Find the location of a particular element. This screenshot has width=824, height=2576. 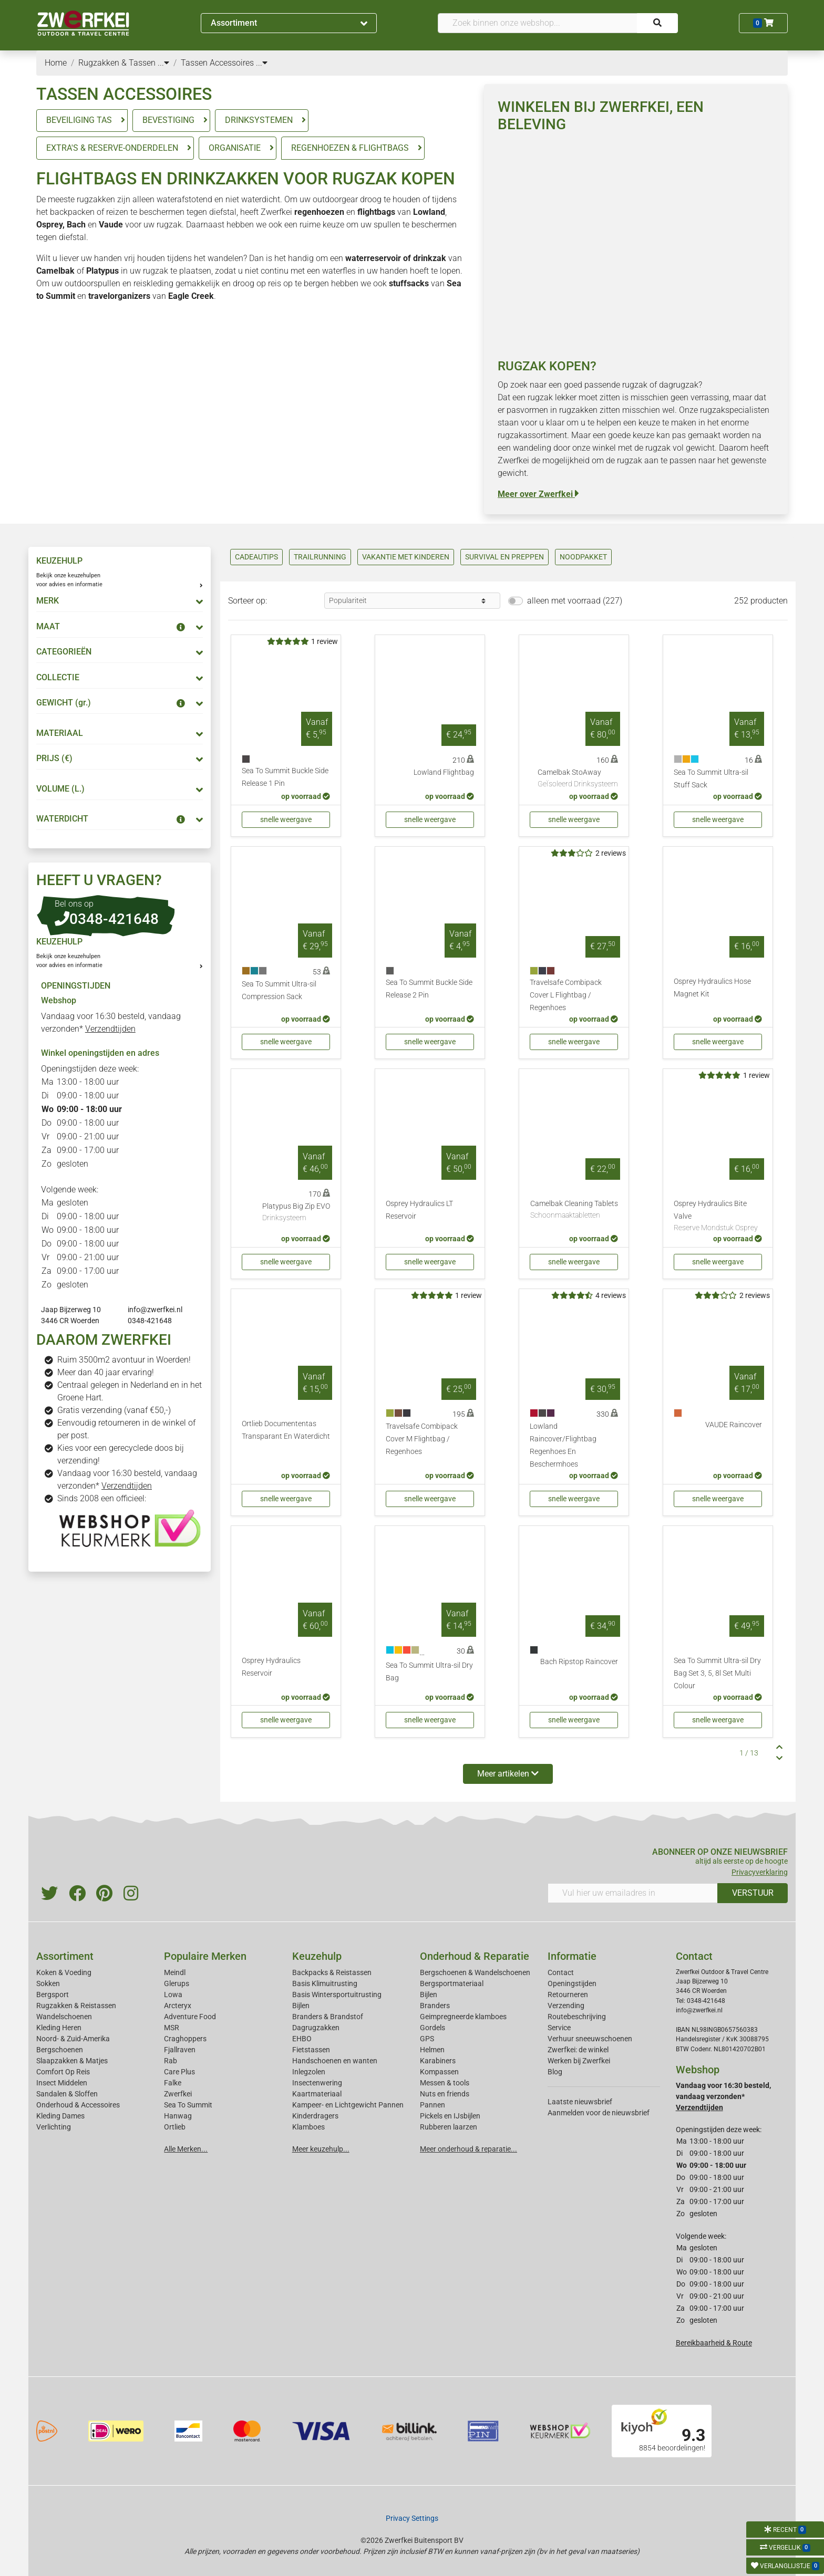

Bergschoenen & Wandelschoenen is located at coordinates (475, 1972).